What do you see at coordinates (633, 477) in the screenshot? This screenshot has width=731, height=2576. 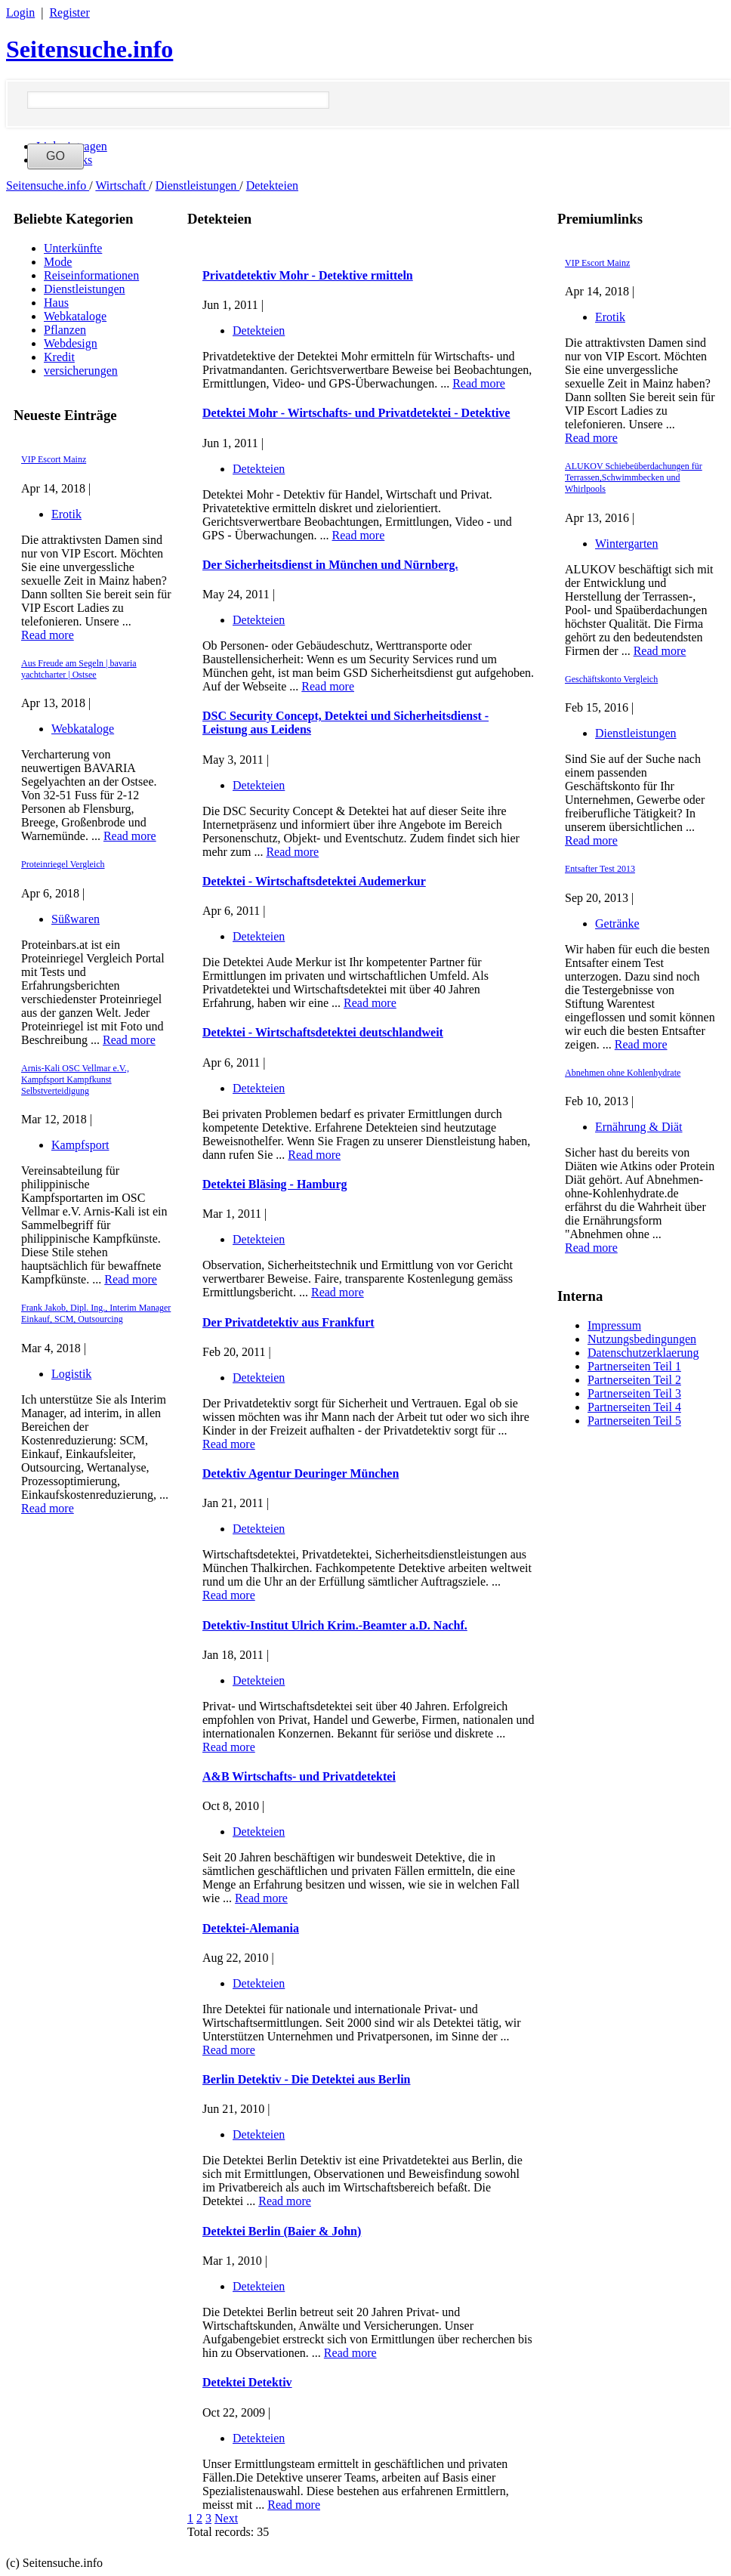 I see `ALUKOV Schiebeüberdachungen für Terrassen,Schwimmbecken und Whirlpools` at bounding box center [633, 477].